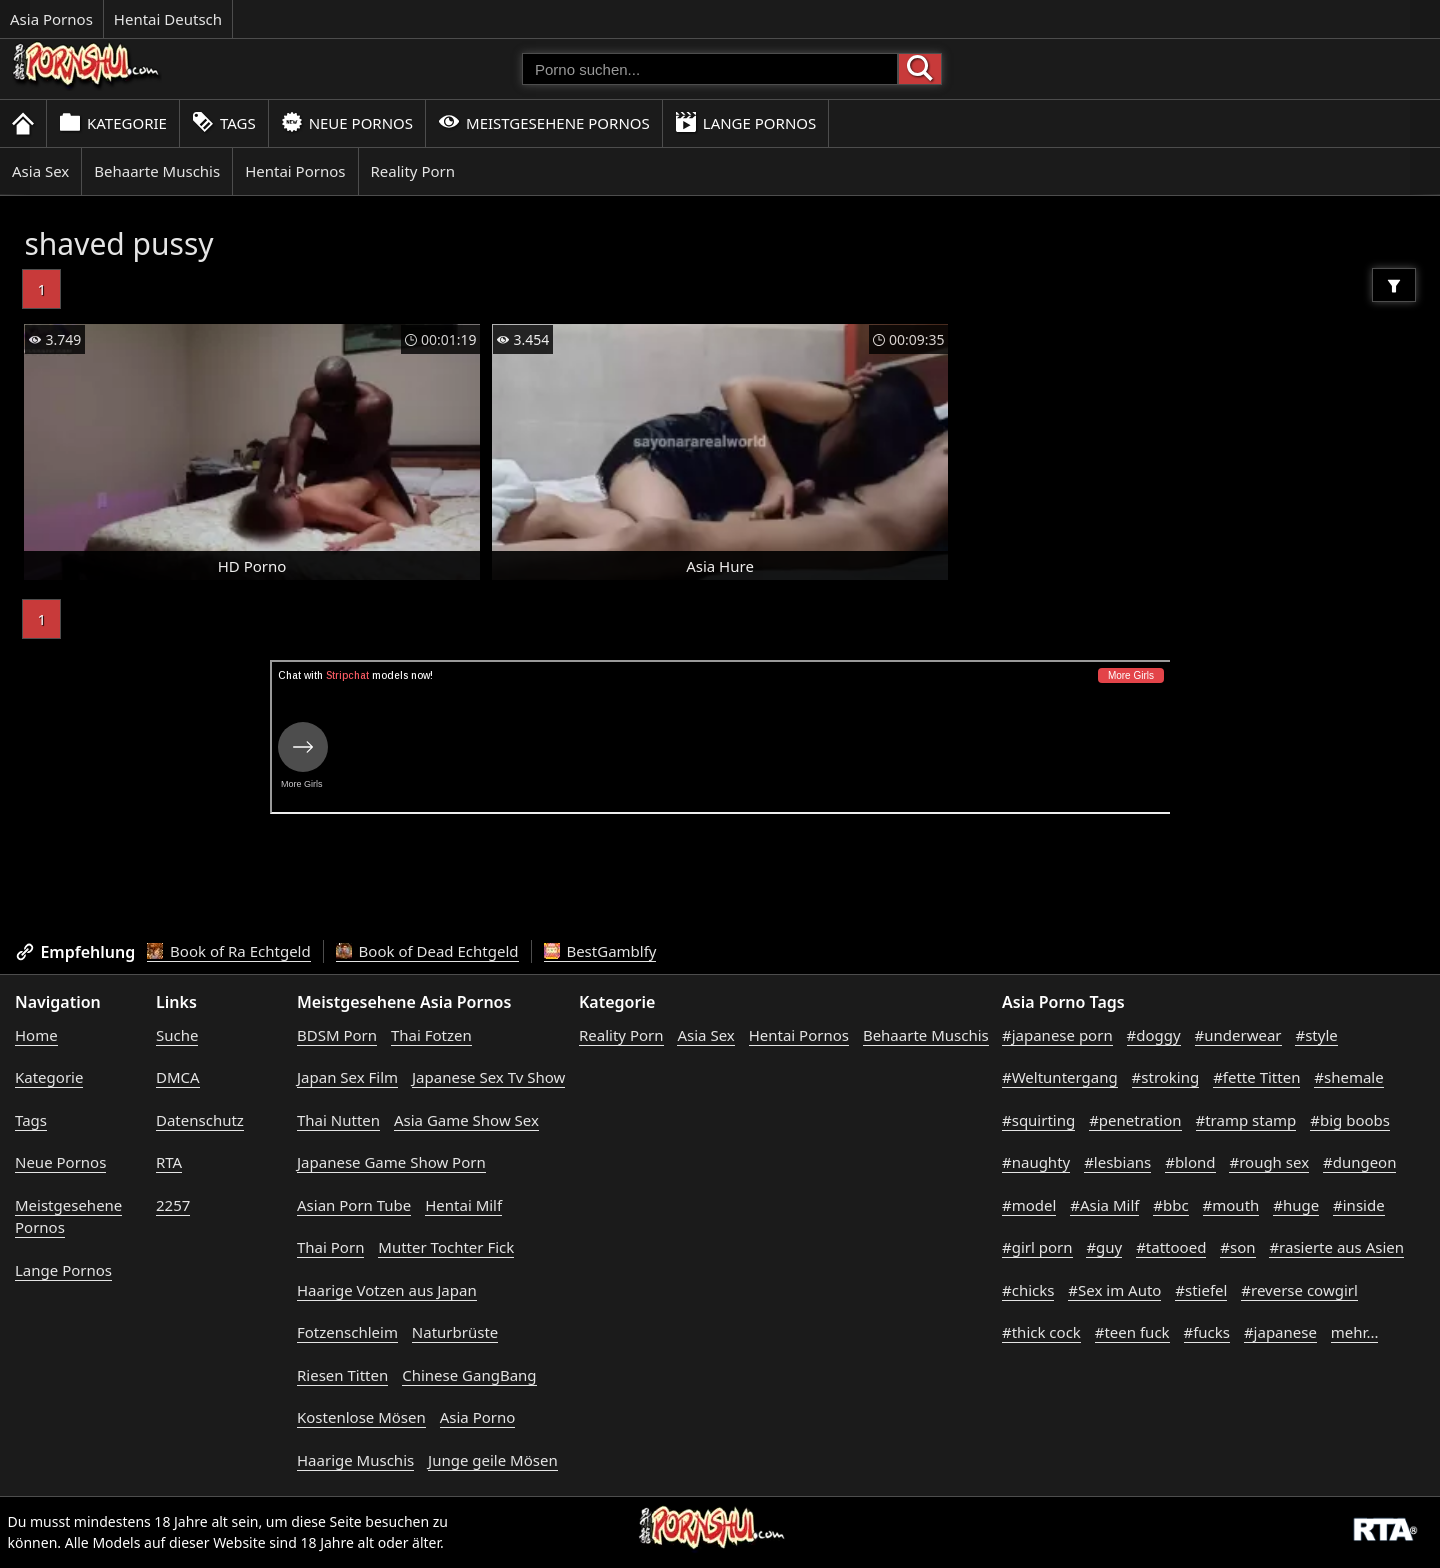 The height and width of the screenshot is (1568, 1440). I want to click on Chinese GangBang, so click(469, 1375).